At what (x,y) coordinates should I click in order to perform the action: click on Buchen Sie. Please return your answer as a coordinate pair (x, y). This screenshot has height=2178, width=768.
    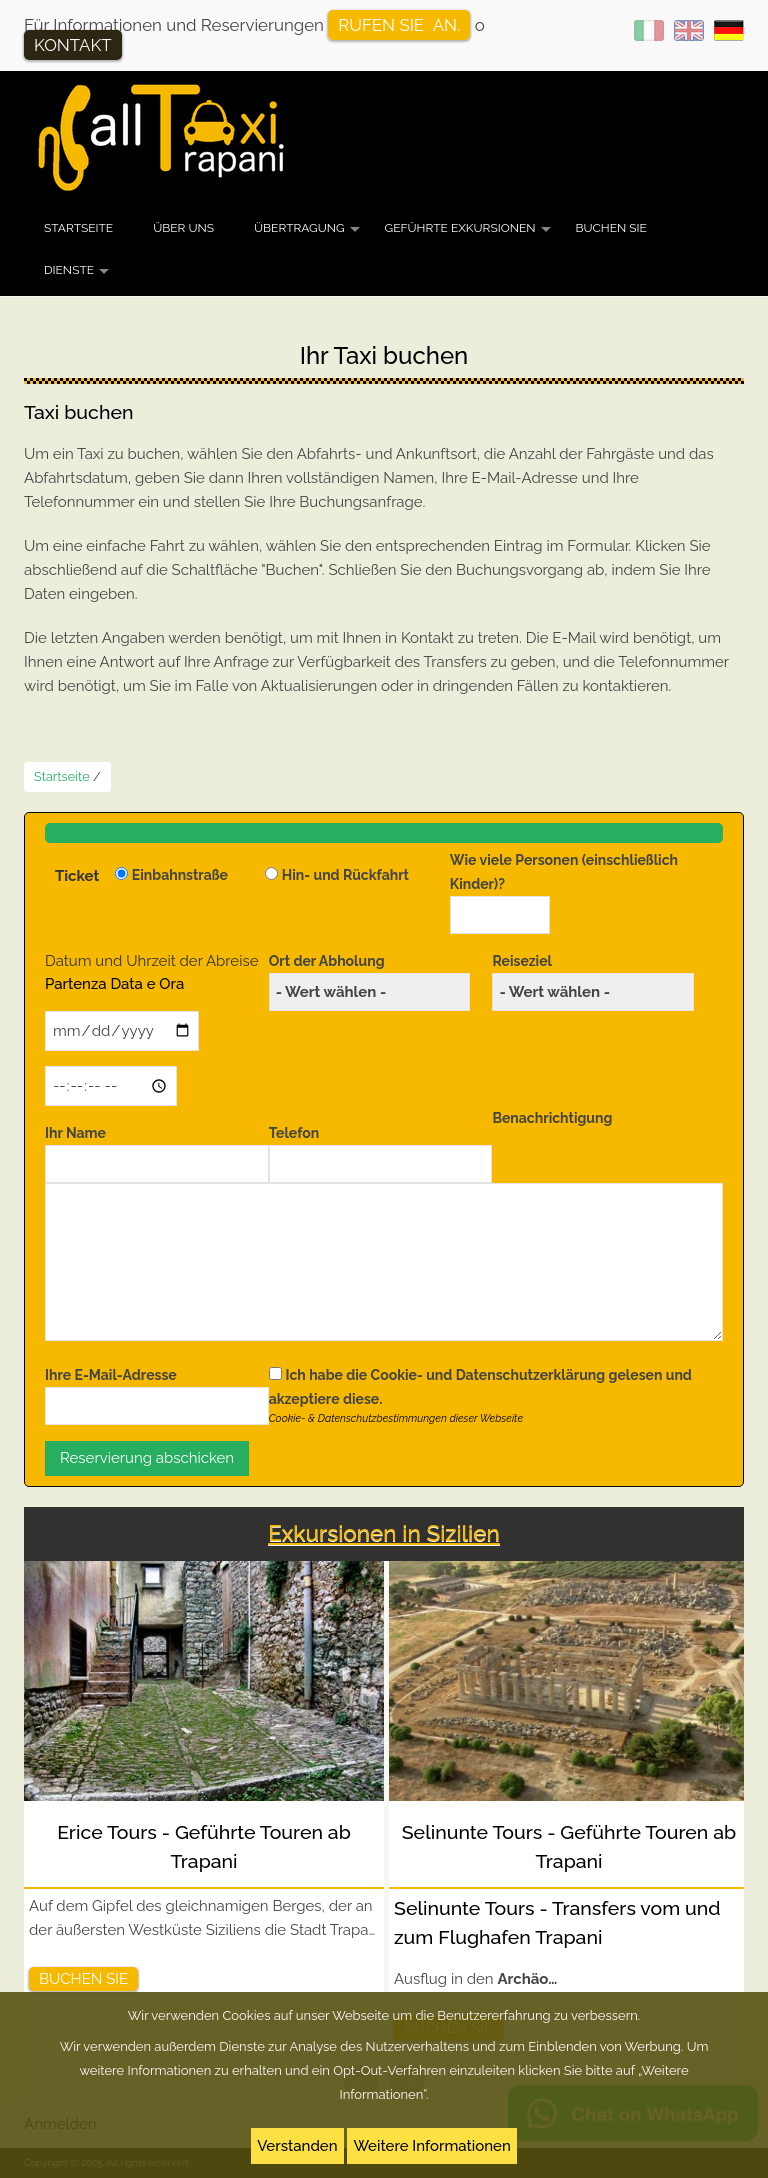
    Looking at the image, I should click on (611, 228).